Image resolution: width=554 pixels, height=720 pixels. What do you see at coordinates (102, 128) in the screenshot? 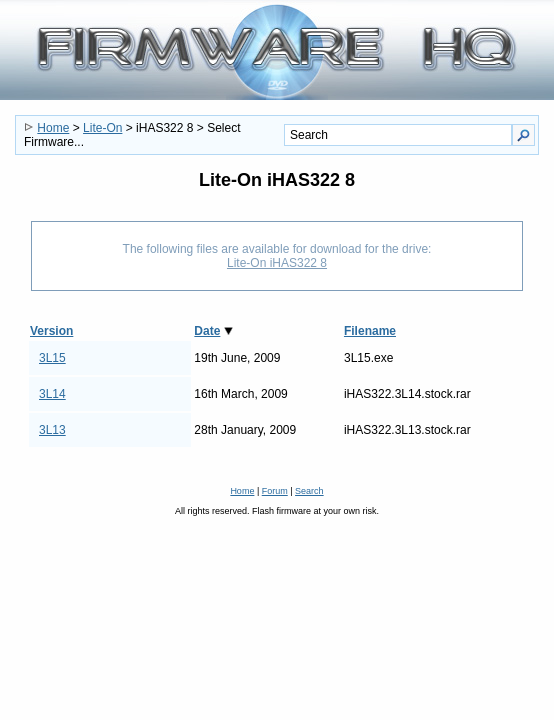
I see `Lite-On` at bounding box center [102, 128].